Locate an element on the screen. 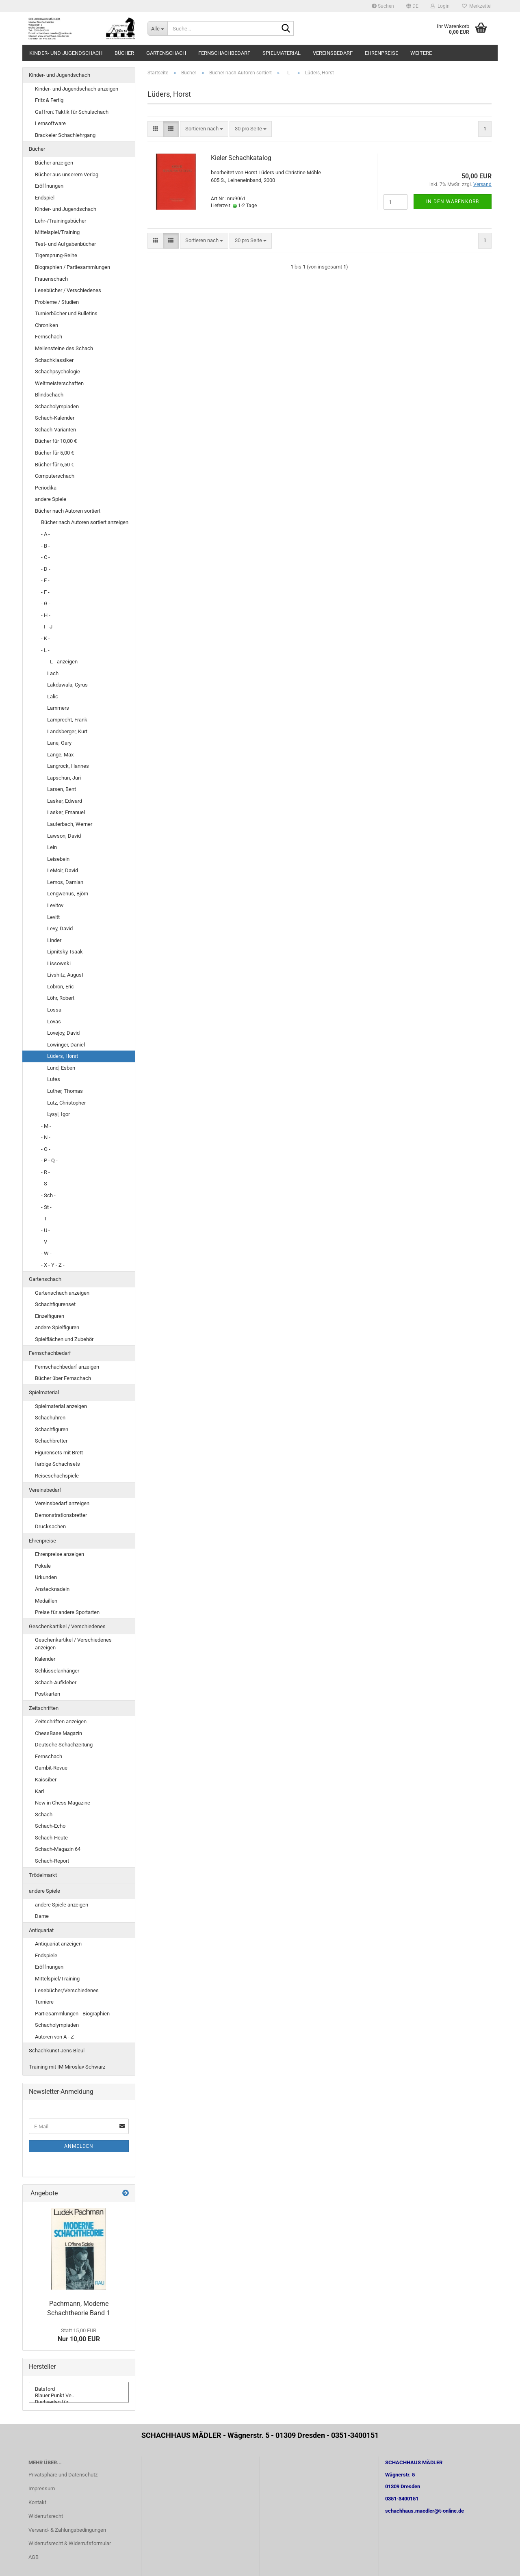  Demonstrationsbretter is located at coordinates (61, 1515).